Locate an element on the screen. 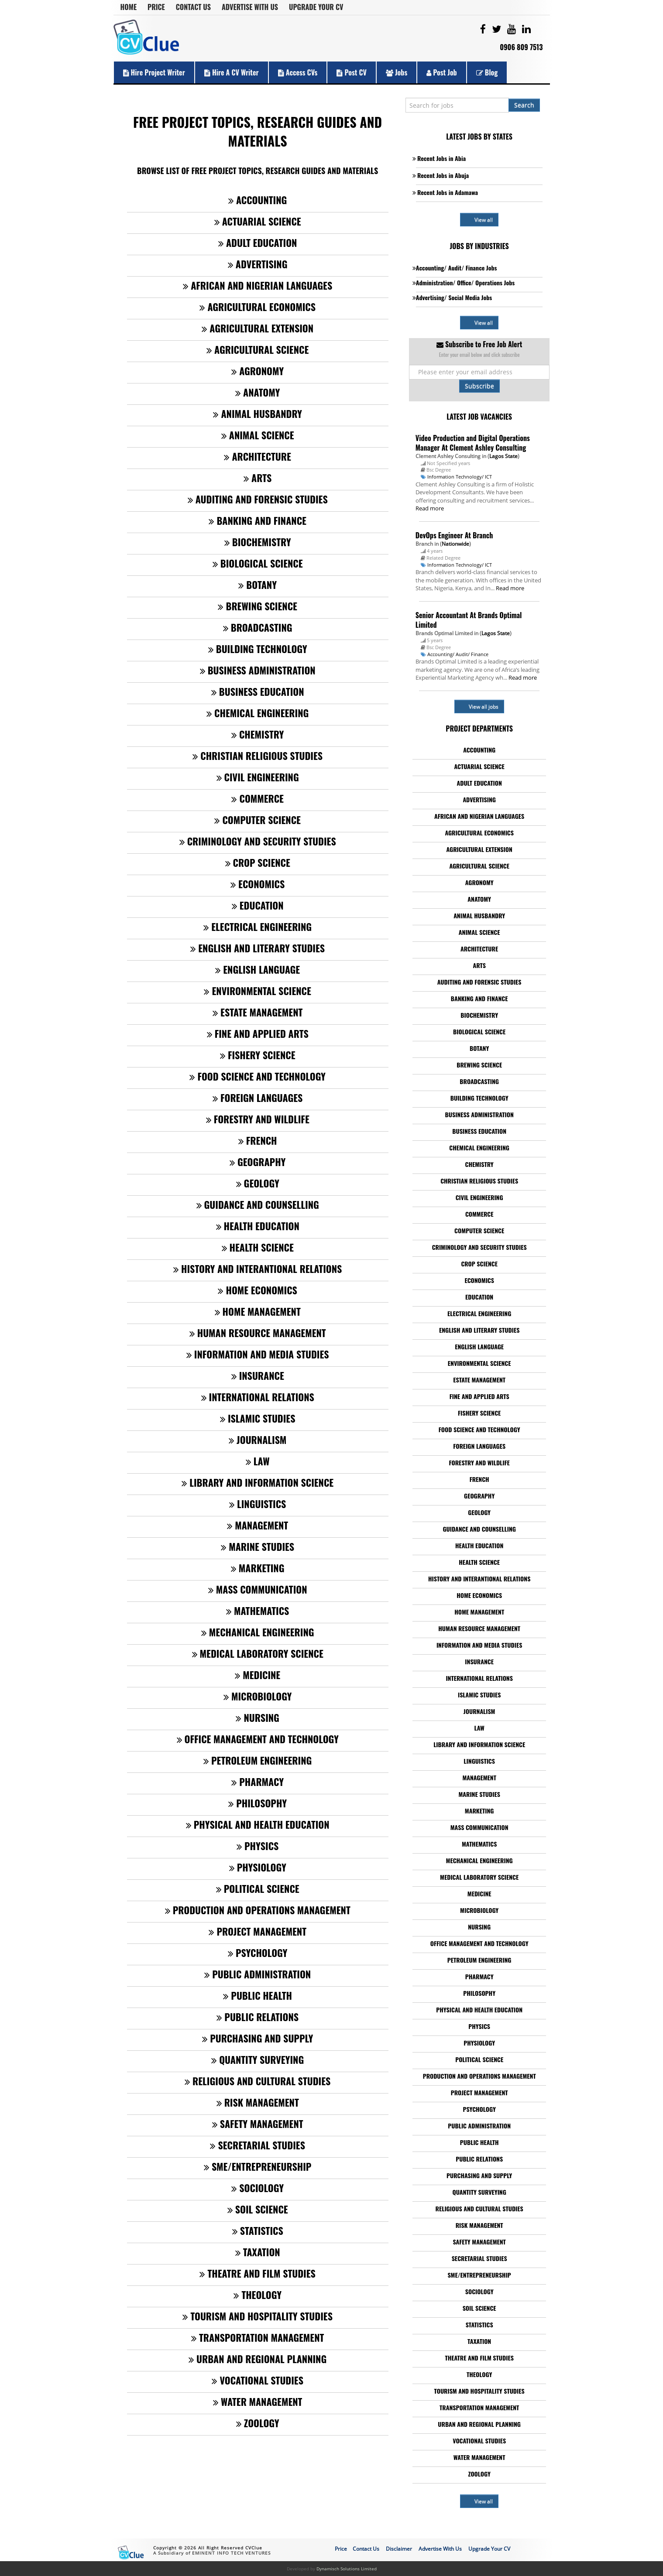 The width and height of the screenshot is (663, 2576). Blog is located at coordinates (487, 72).